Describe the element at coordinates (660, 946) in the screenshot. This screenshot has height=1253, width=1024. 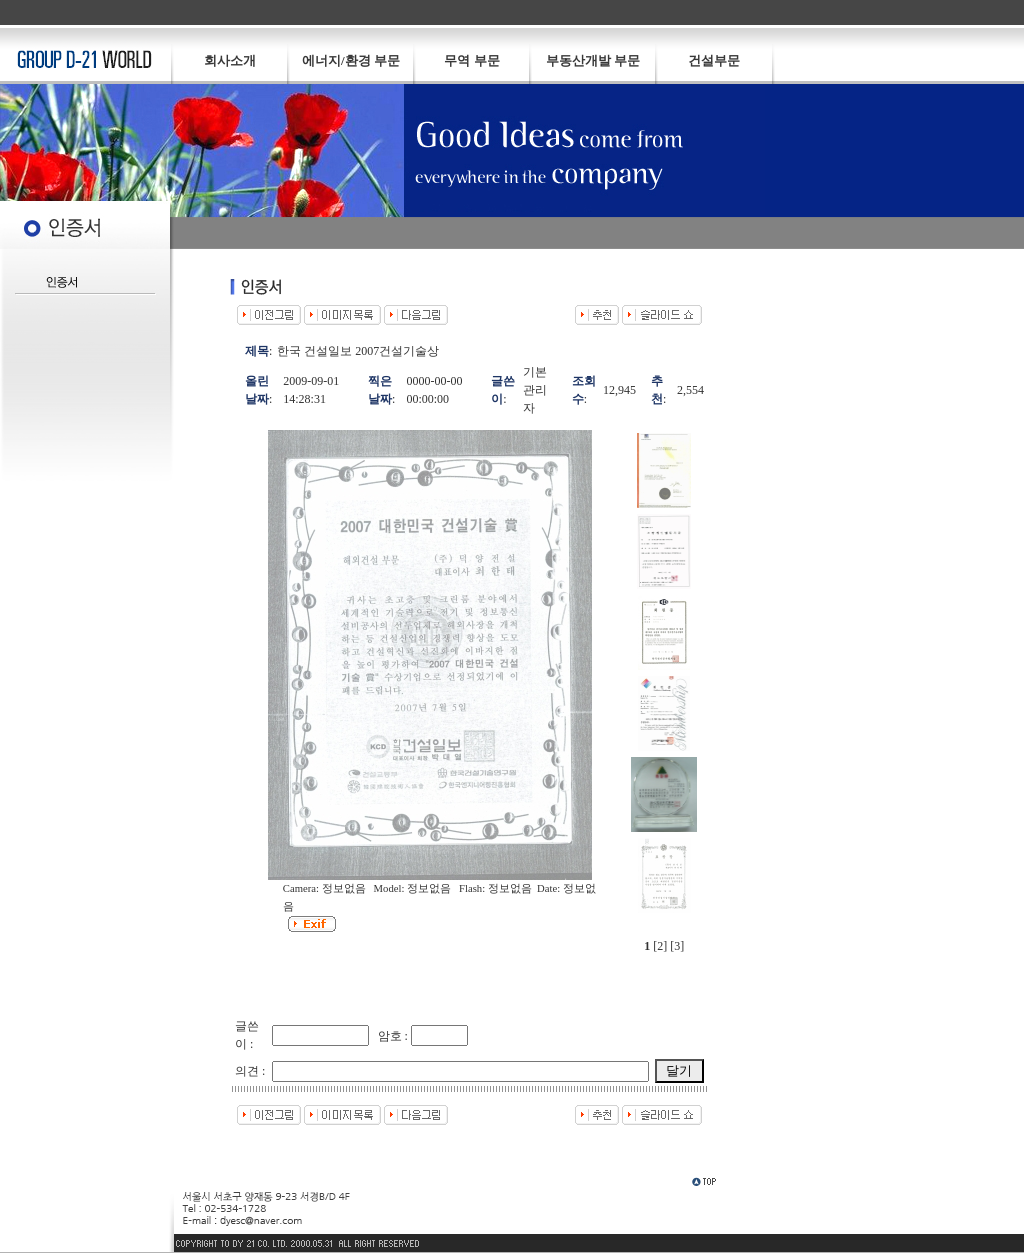
I see `[2]` at that location.